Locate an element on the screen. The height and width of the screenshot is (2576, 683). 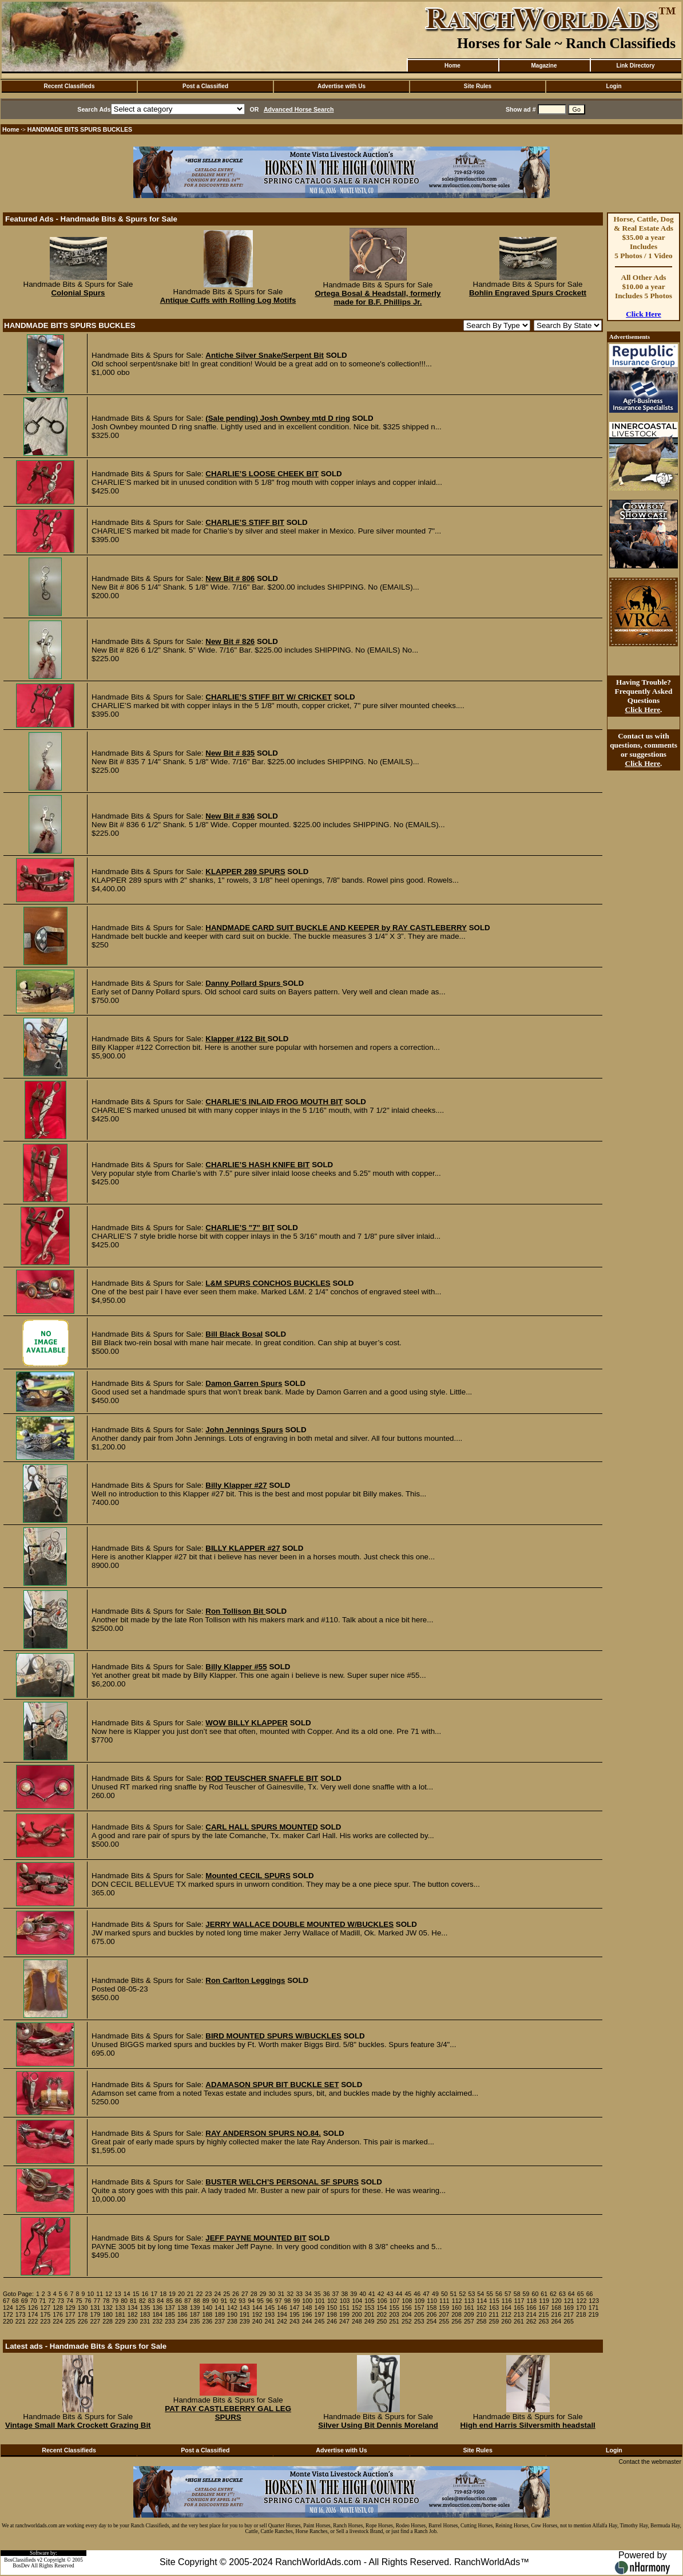
222 is located at coordinates (33, 2321).